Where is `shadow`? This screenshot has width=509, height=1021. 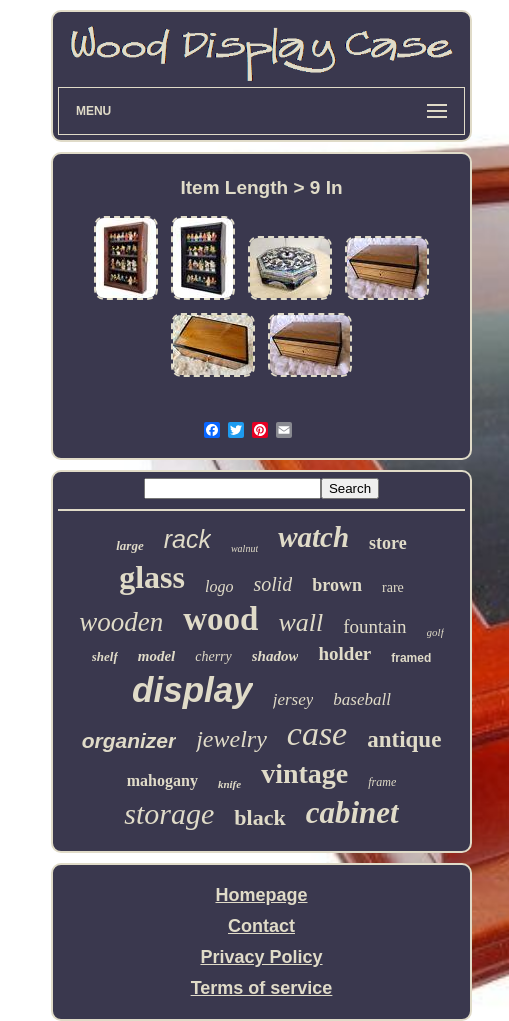 shadow is located at coordinates (275, 656).